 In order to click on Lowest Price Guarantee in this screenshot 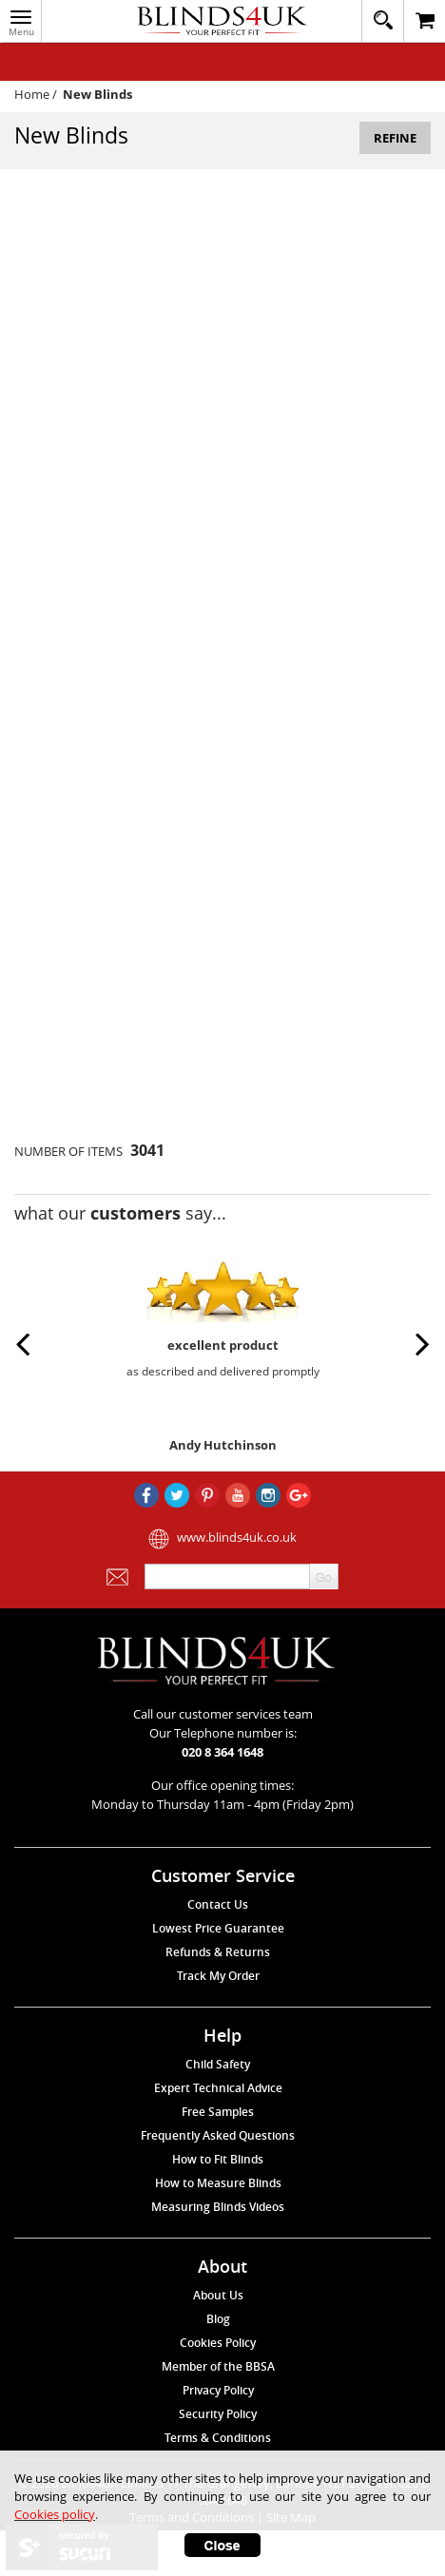, I will do `click(218, 1928)`.